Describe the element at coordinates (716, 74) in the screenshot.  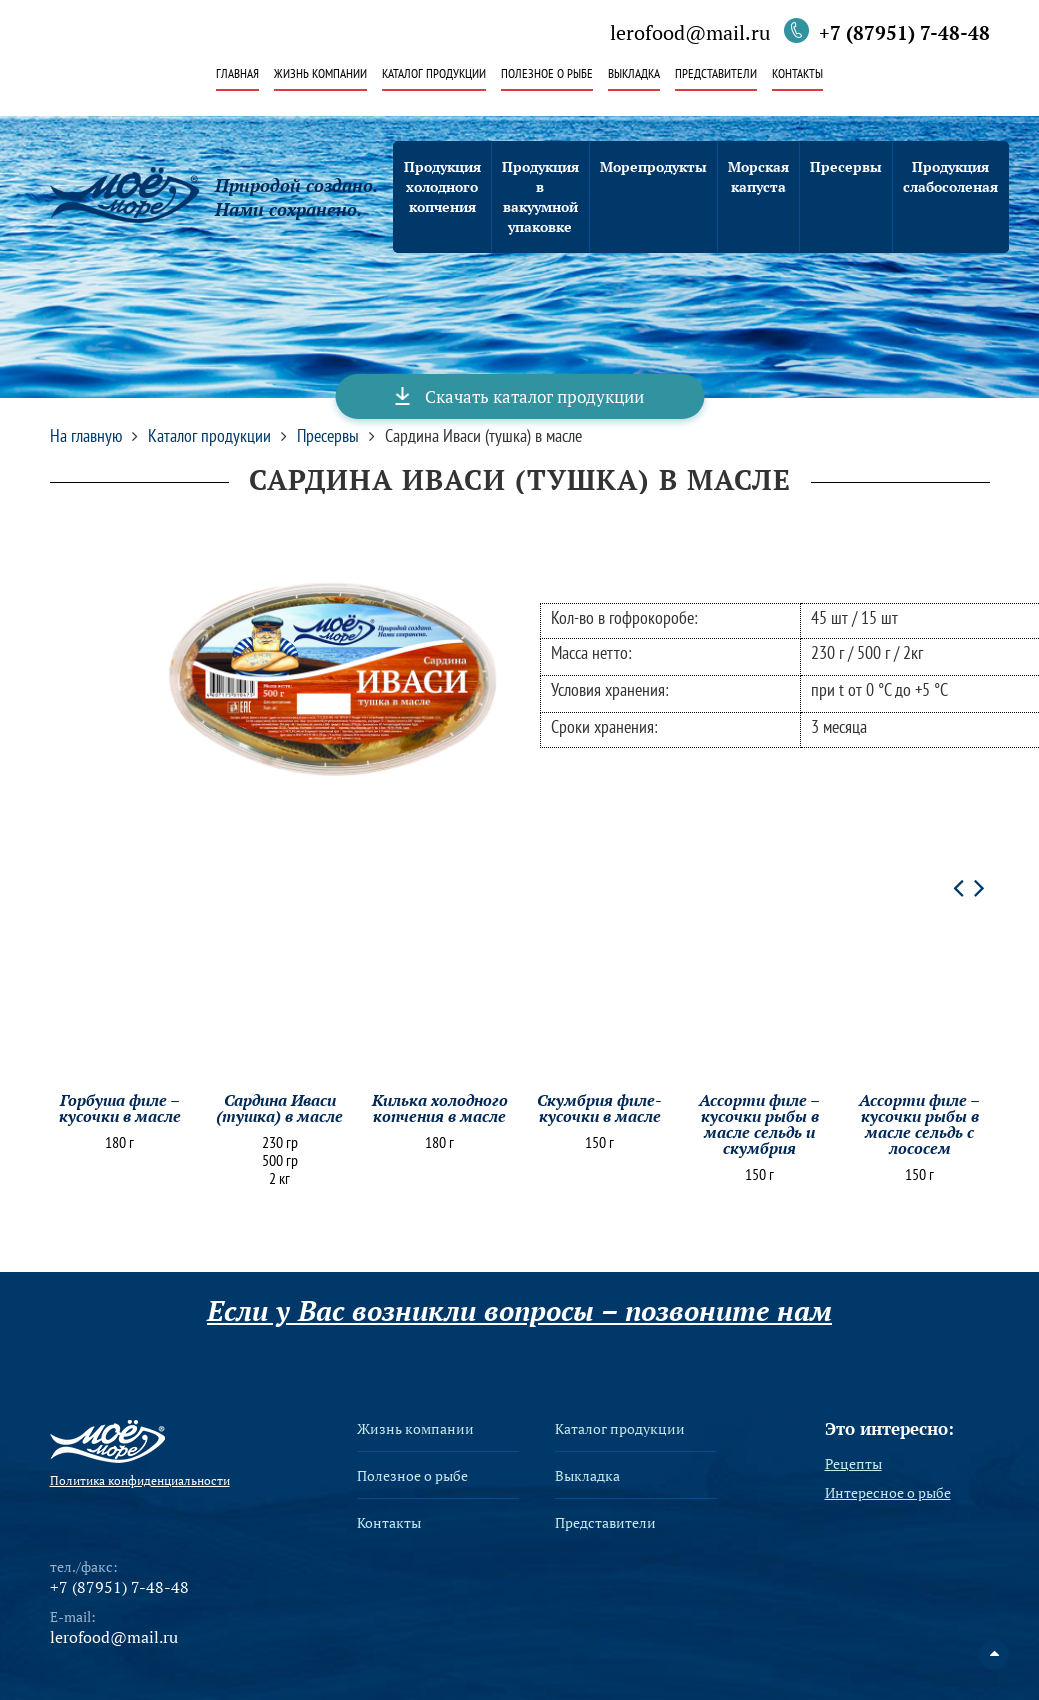
I see `Представители` at that location.